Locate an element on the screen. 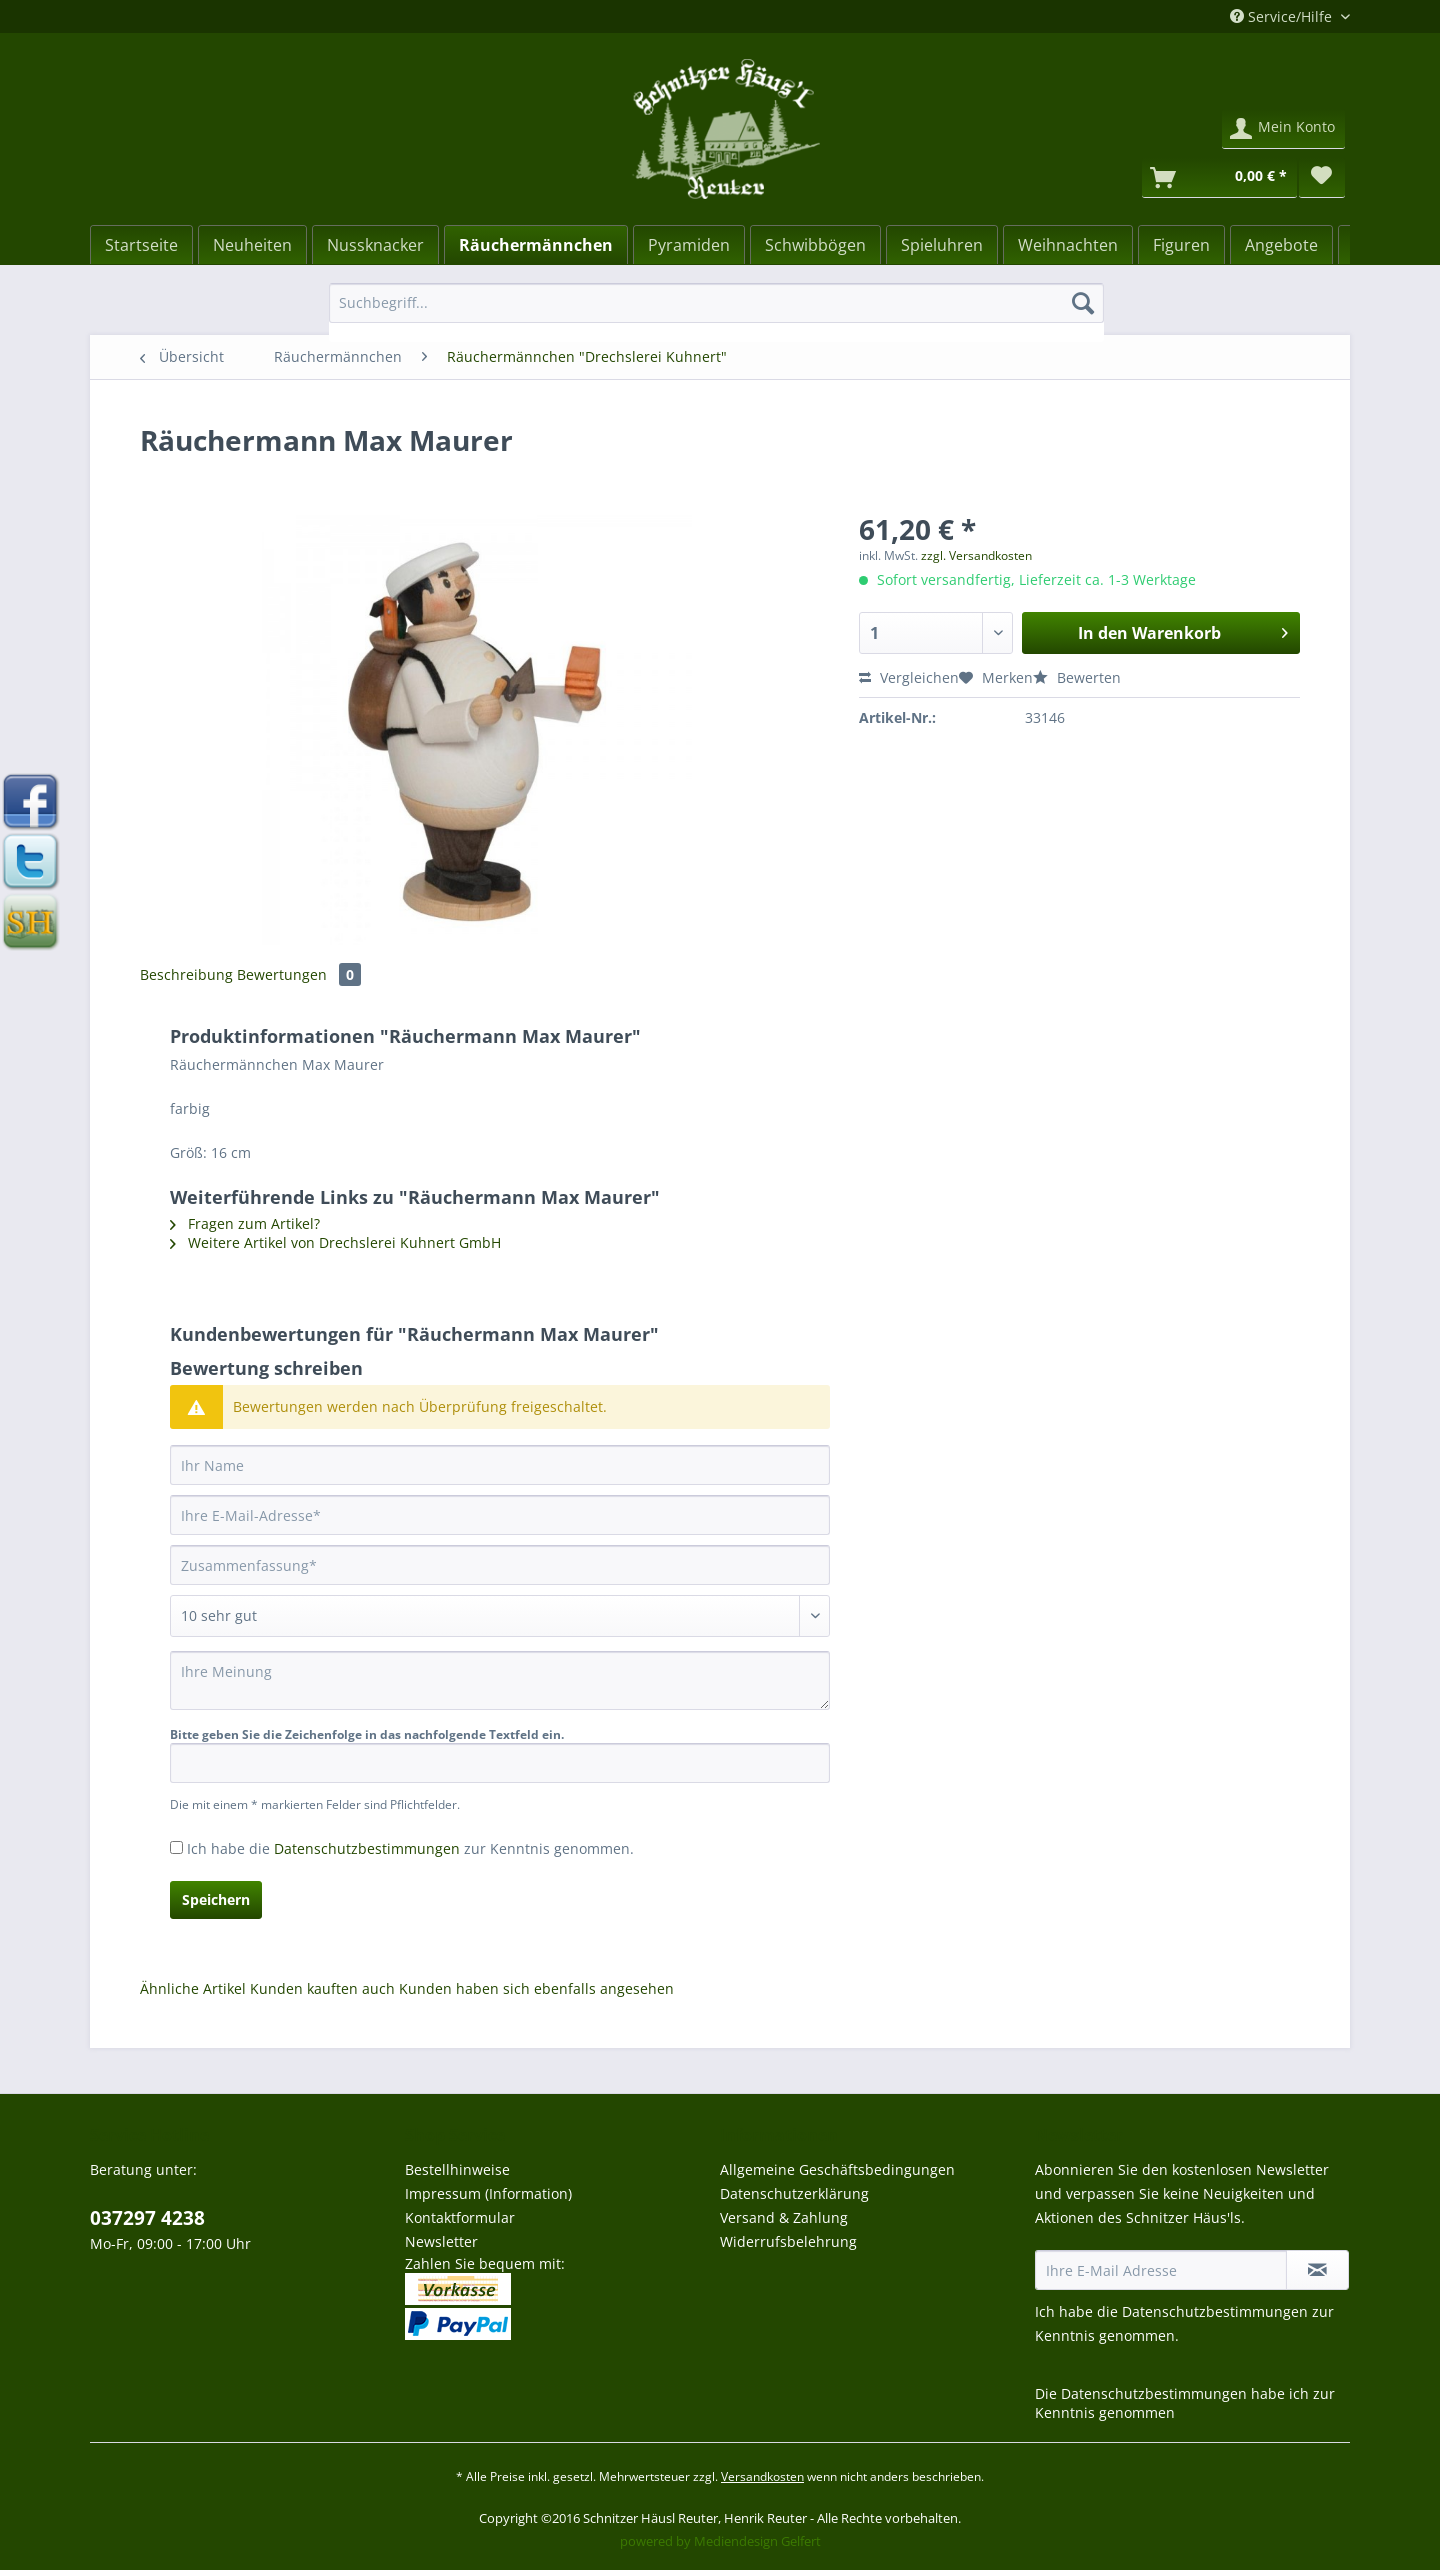 The width and height of the screenshot is (1440, 2570). Kontaktformular is located at coordinates (460, 2217).